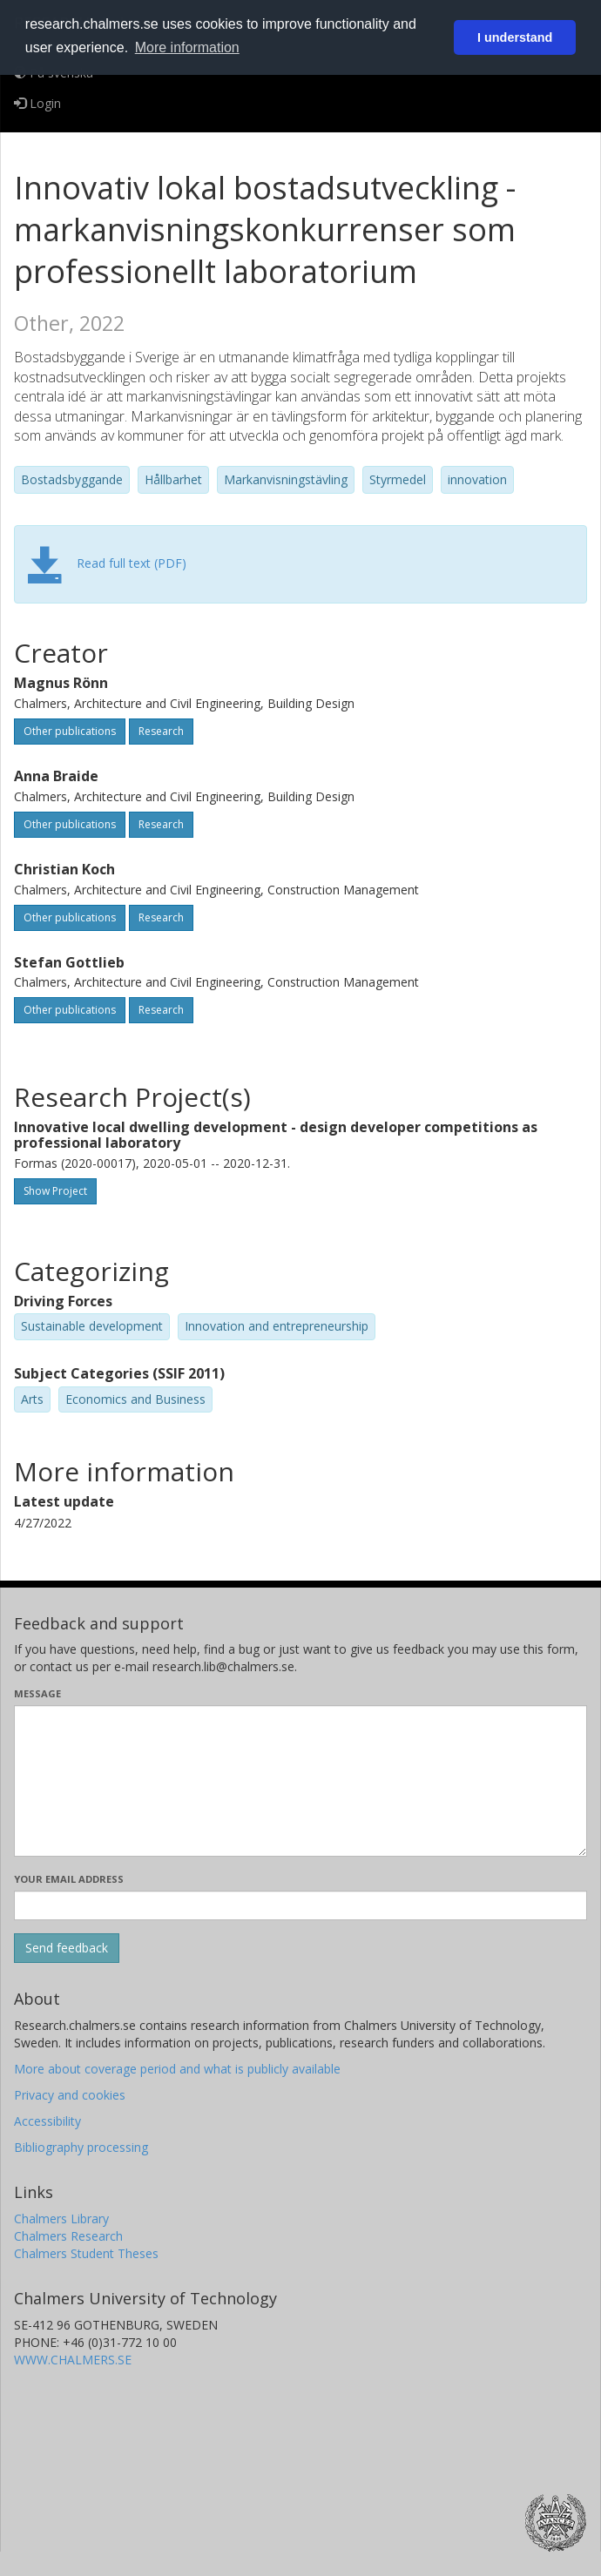 This screenshot has height=2576, width=601. What do you see at coordinates (70, 731) in the screenshot?
I see `Other publications` at bounding box center [70, 731].